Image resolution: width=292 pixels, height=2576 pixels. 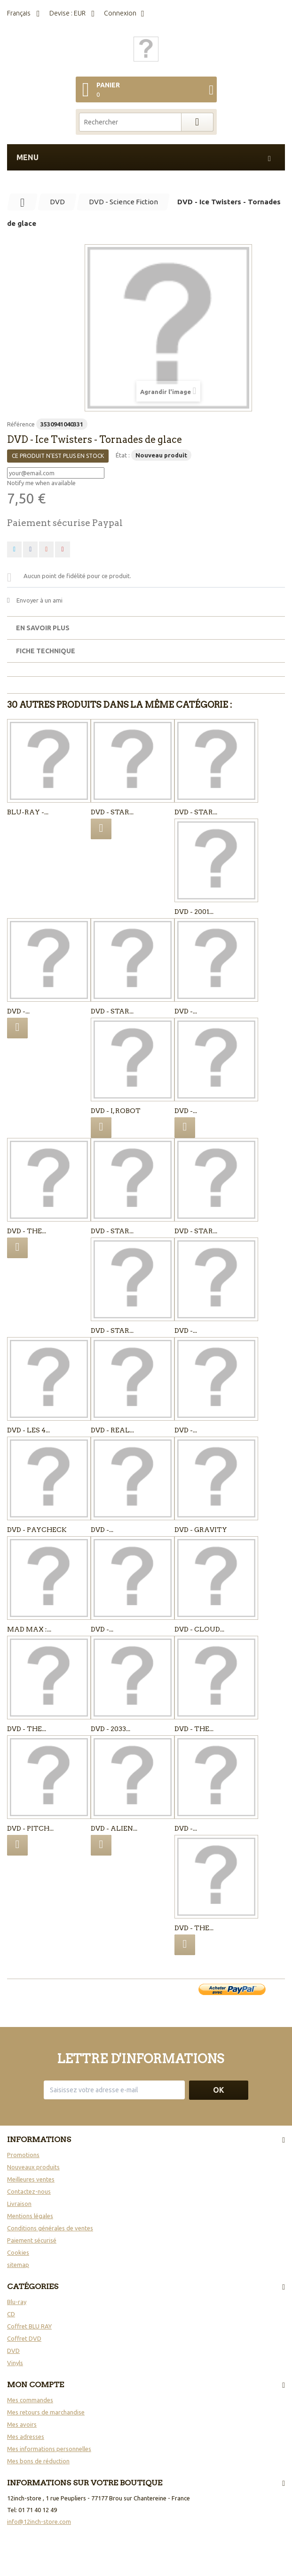 What do you see at coordinates (16, 2301) in the screenshot?
I see `Blu-ray` at bounding box center [16, 2301].